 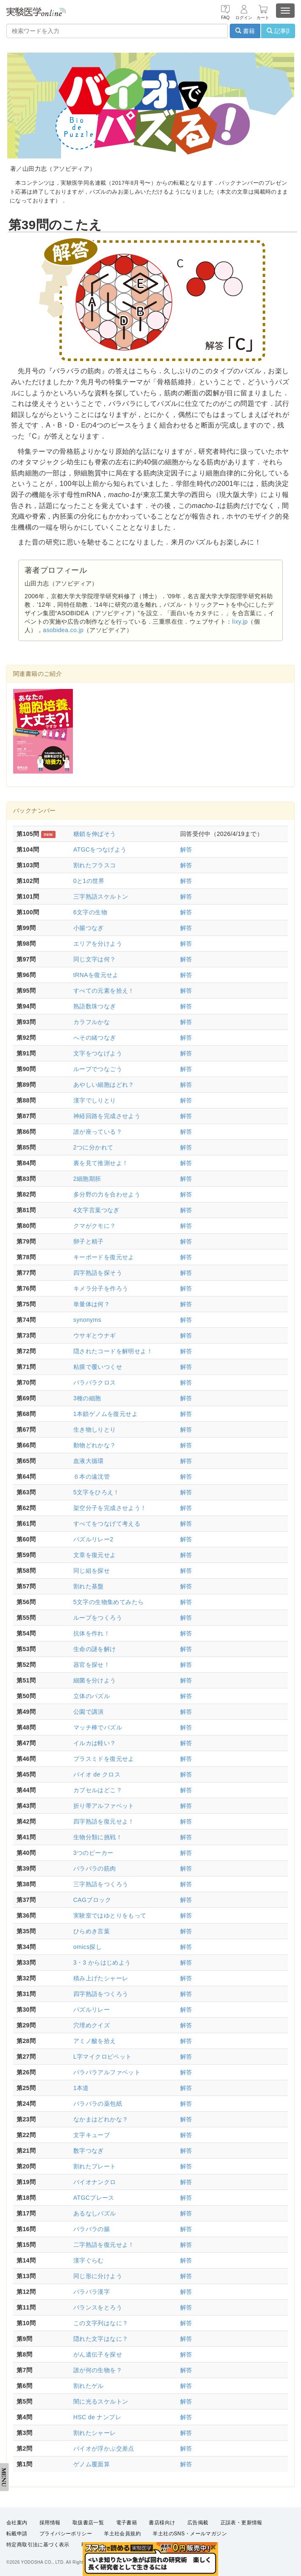 I want to click on バラバラの薬包紙, so click(x=97, y=2103).